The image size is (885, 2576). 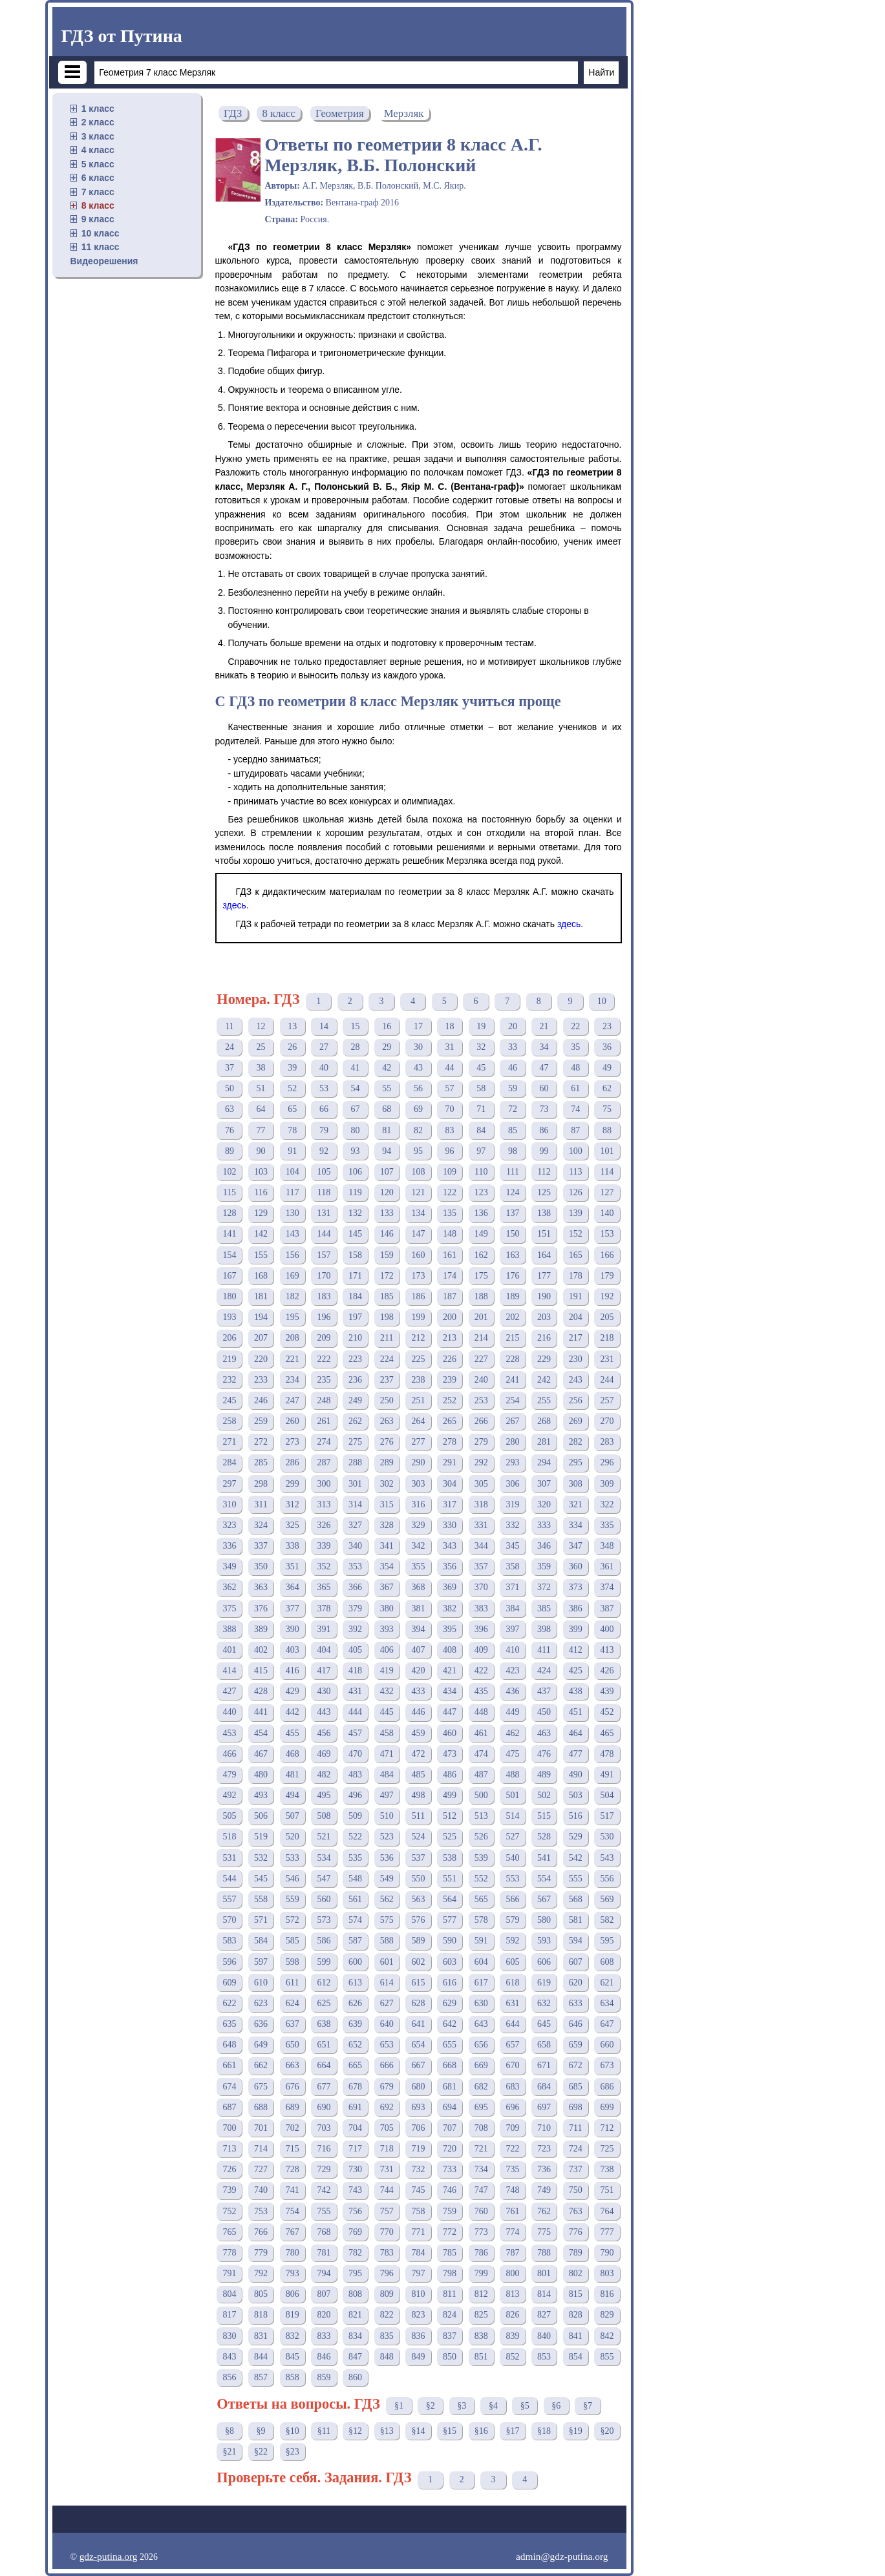 What do you see at coordinates (292, 2169) in the screenshot?
I see `728` at bounding box center [292, 2169].